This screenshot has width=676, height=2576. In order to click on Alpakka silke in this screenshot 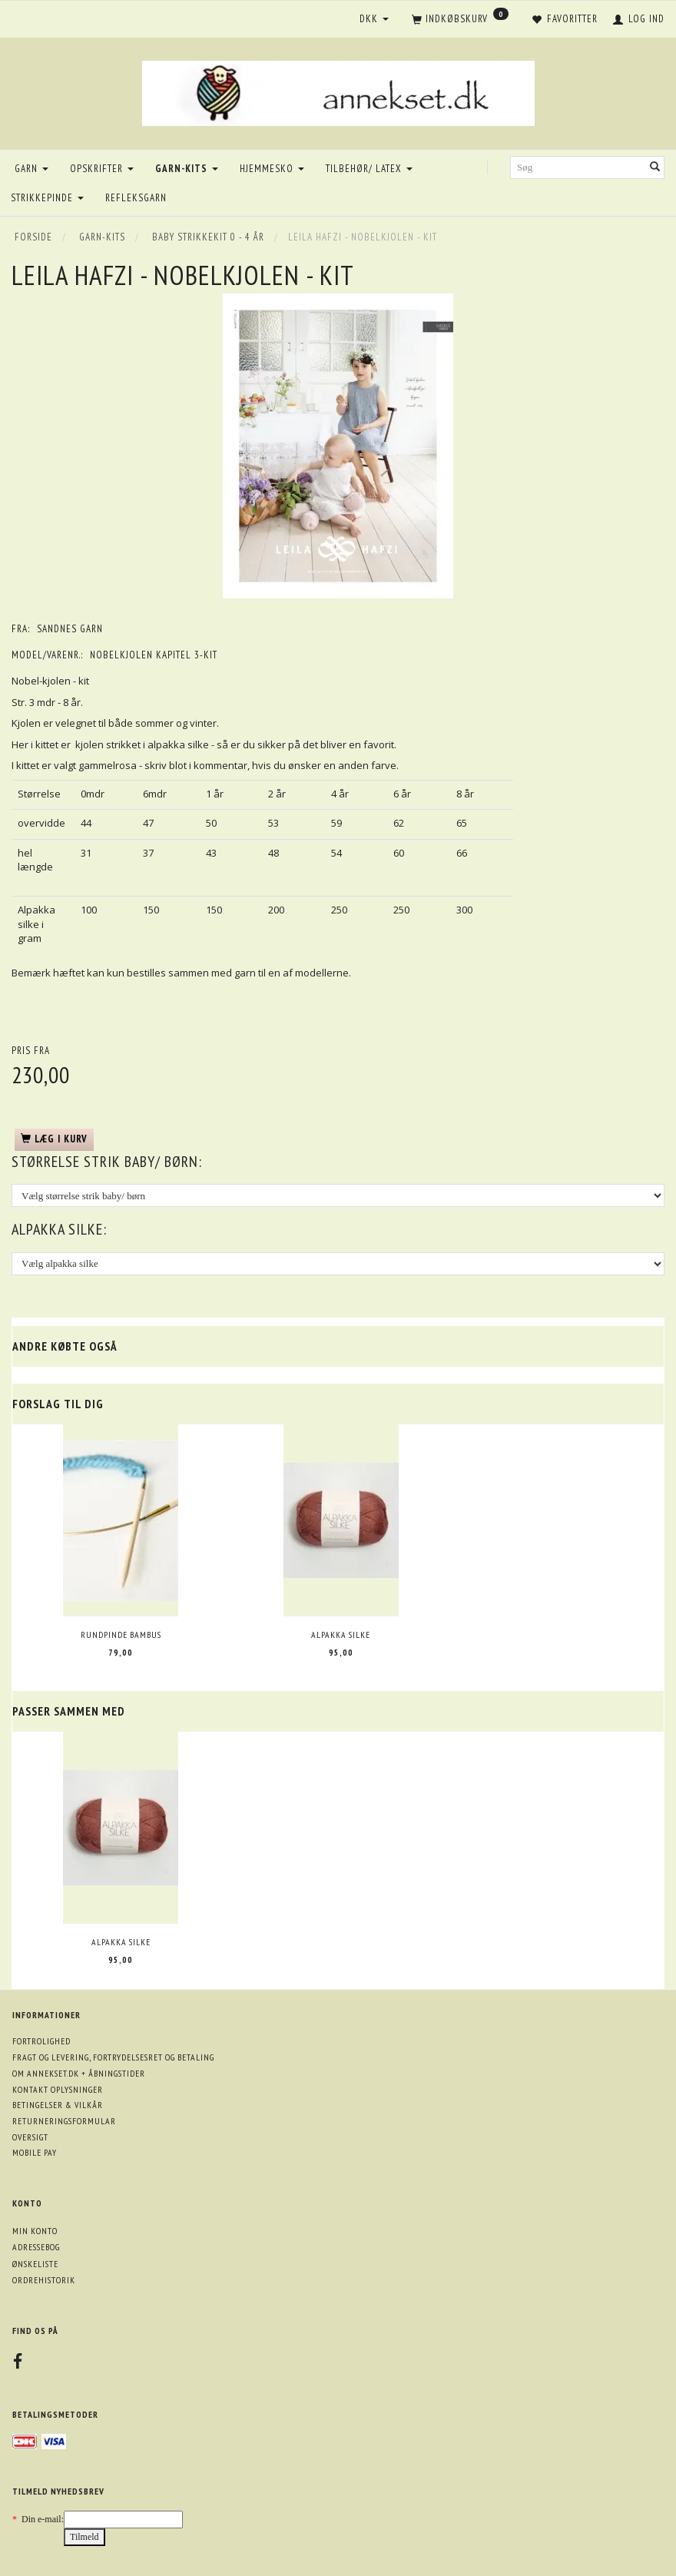, I will do `click(340, 1634)`.